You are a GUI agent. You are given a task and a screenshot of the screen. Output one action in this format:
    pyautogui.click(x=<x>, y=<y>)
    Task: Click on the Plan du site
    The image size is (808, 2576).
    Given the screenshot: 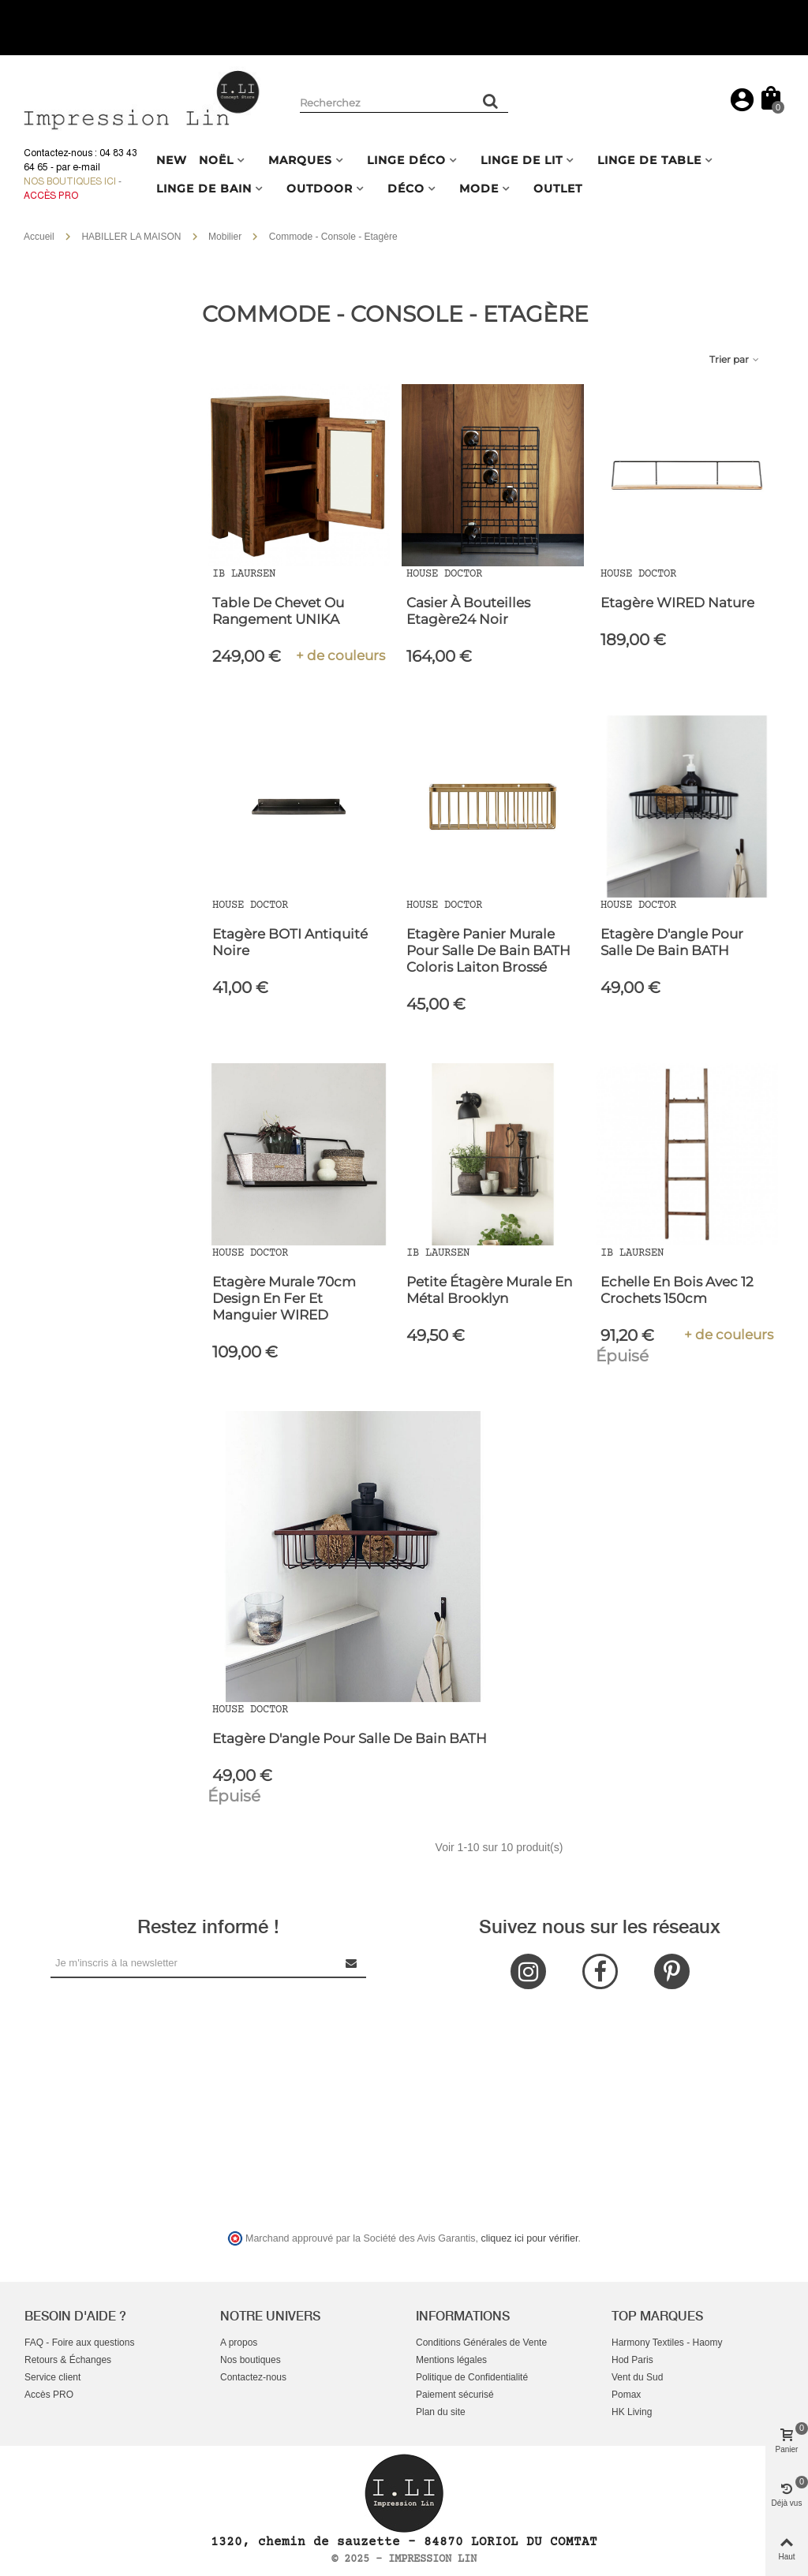 What is the action you would take?
    pyautogui.click(x=441, y=2411)
    